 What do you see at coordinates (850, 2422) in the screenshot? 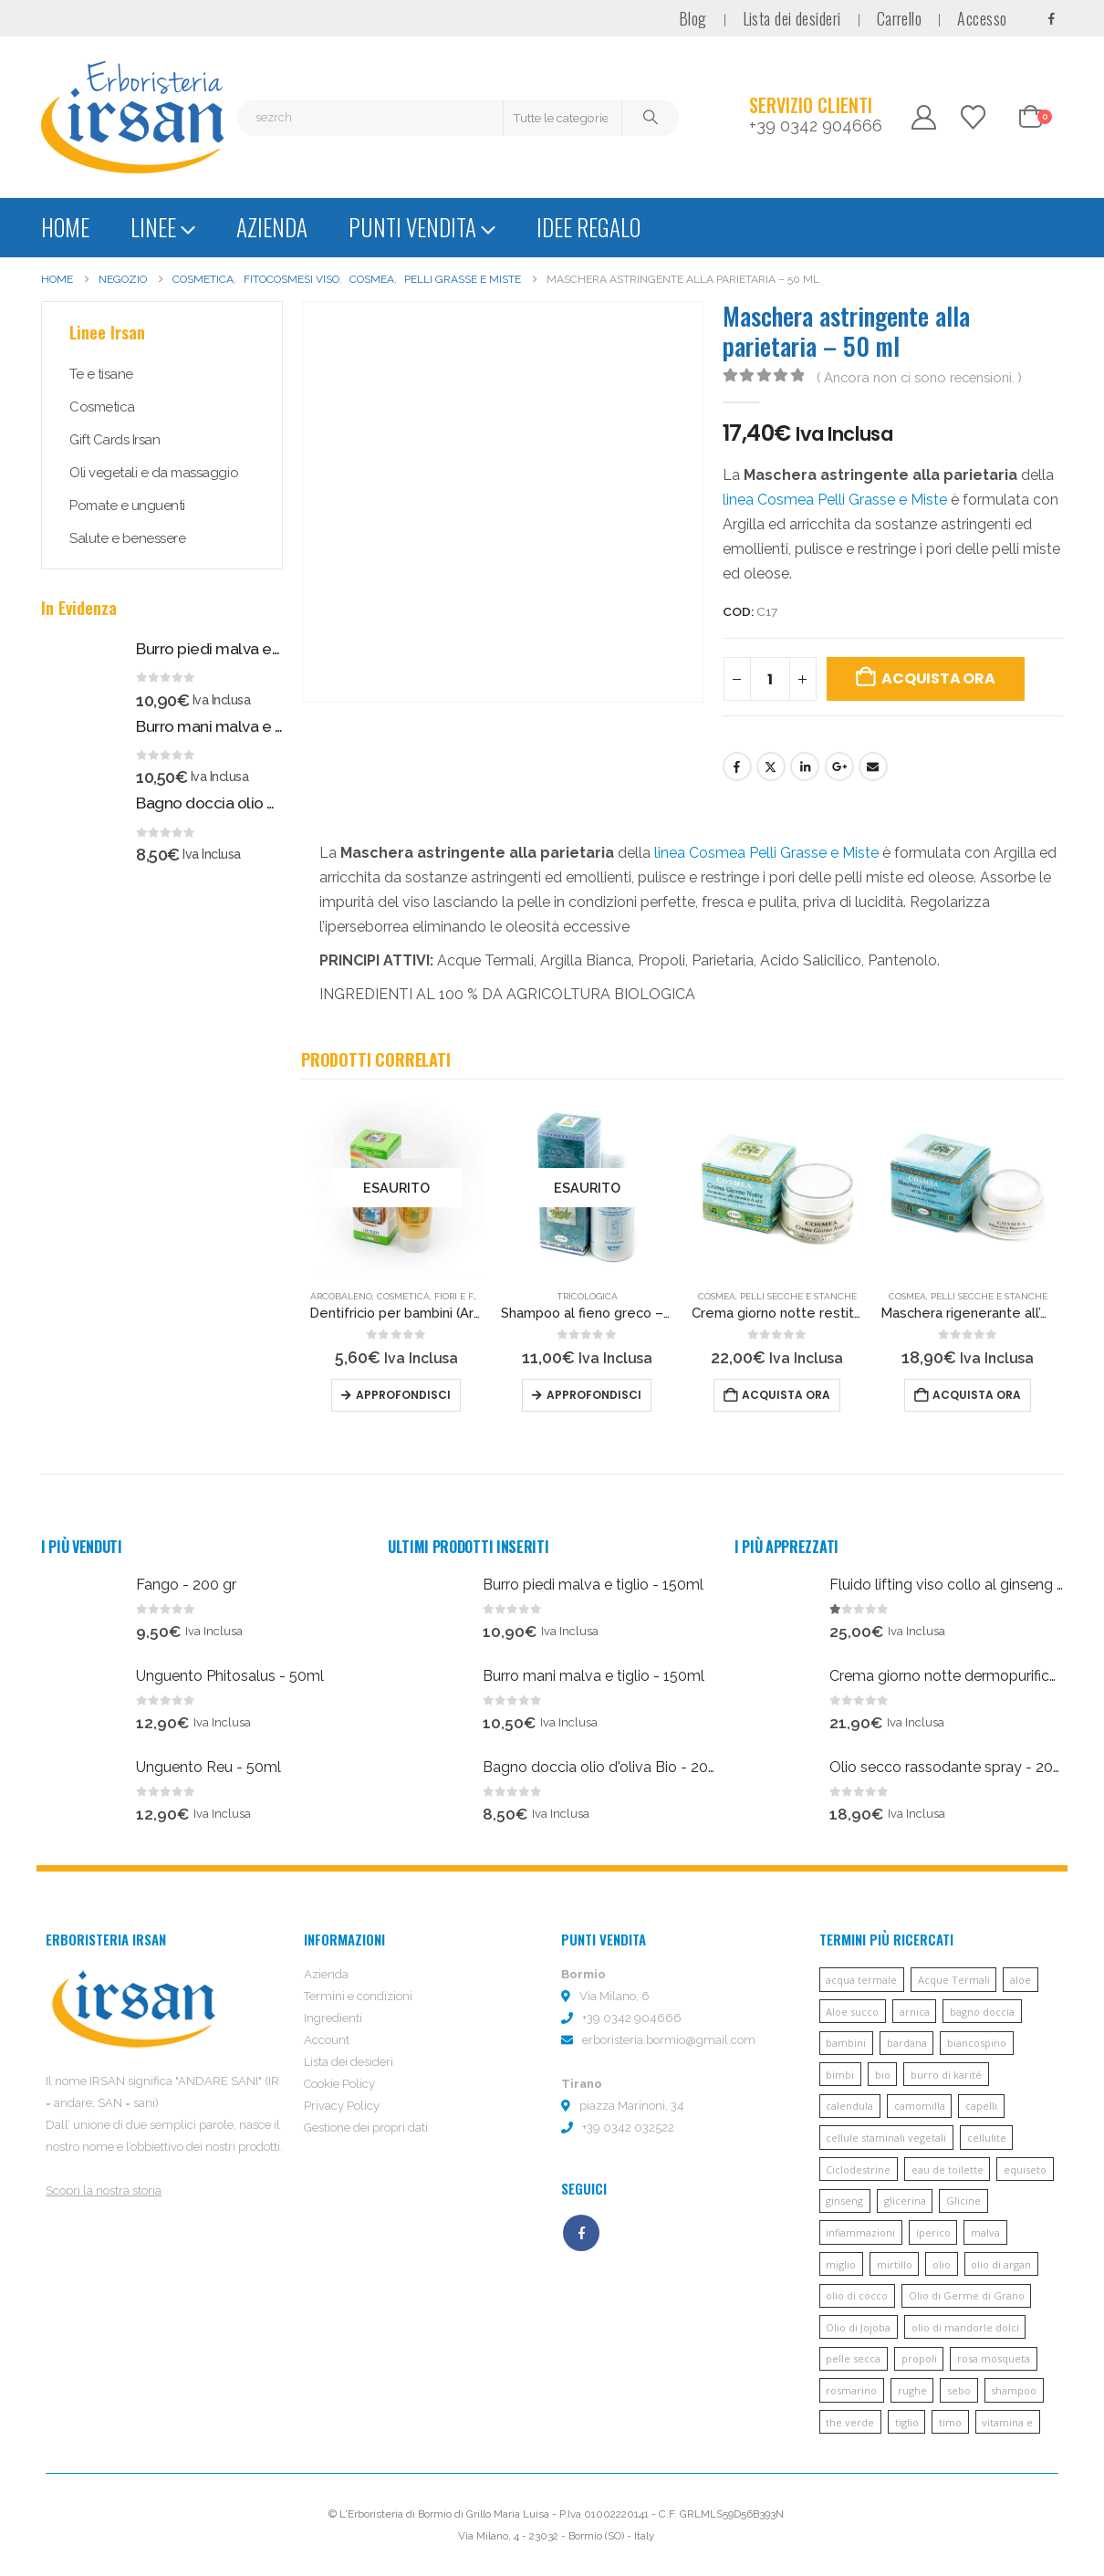
I see `the verde [the verde (6 prodotti)]` at bounding box center [850, 2422].